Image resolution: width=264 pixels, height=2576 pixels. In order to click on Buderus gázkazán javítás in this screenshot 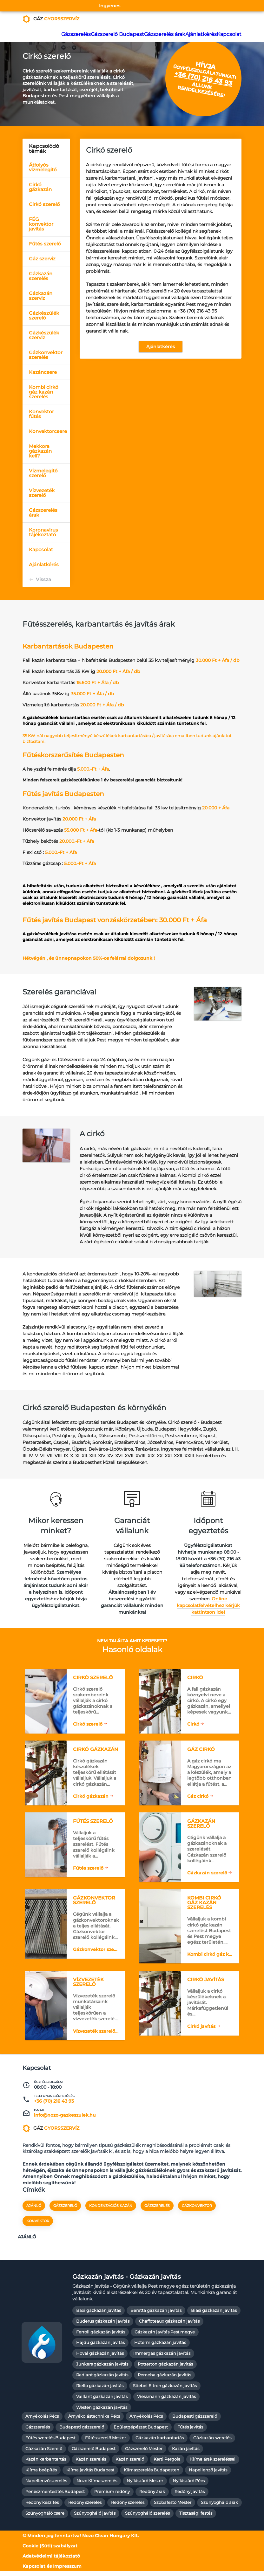, I will do `click(102, 2326)`.